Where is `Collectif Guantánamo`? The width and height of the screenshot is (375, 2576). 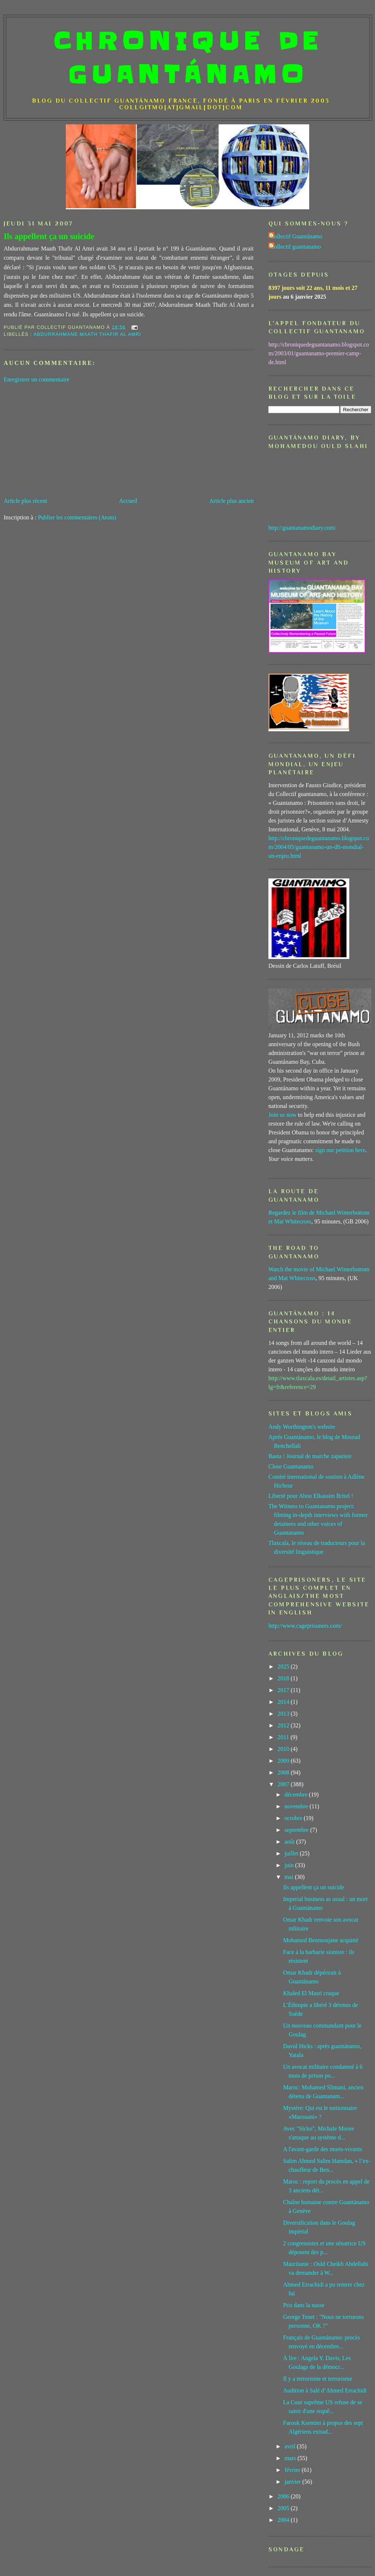 Collectif Guantánamo is located at coordinates (296, 236).